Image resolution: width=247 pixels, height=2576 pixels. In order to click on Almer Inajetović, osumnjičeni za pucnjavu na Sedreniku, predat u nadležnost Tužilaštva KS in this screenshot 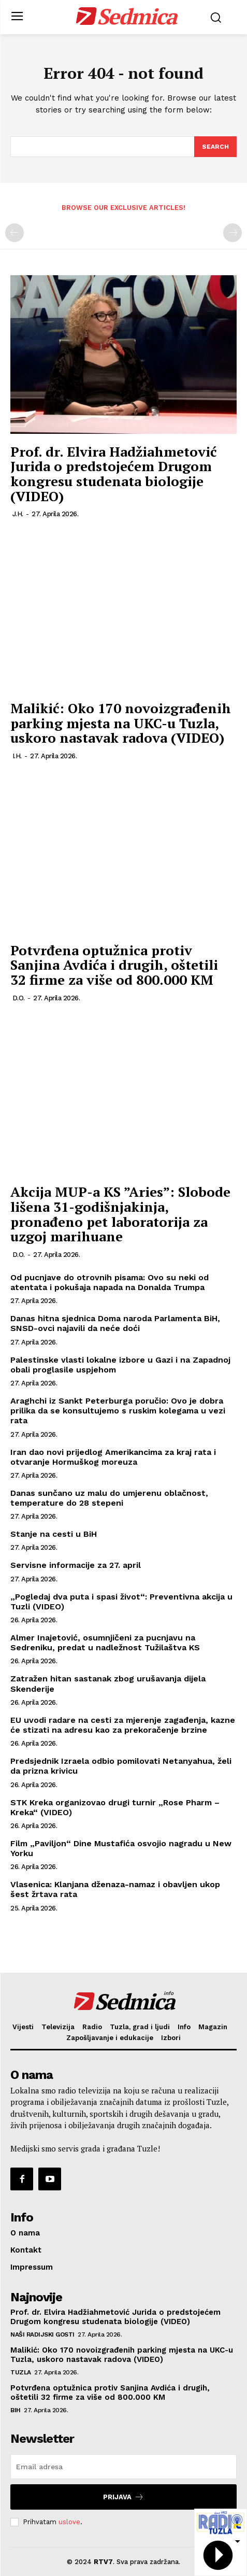, I will do `click(105, 1642)`.